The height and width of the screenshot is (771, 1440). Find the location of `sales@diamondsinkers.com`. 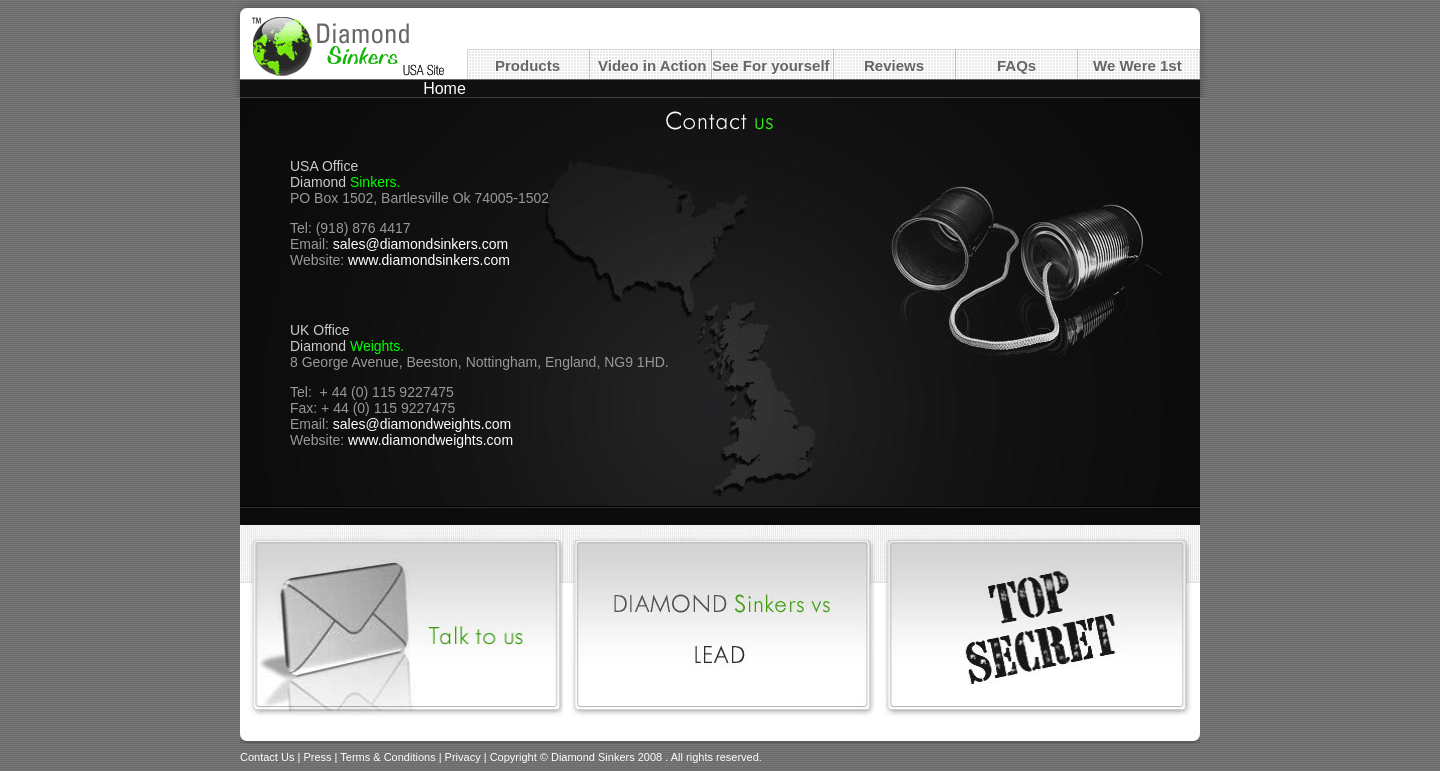

sales@diamondsinkers.com is located at coordinates (420, 244).